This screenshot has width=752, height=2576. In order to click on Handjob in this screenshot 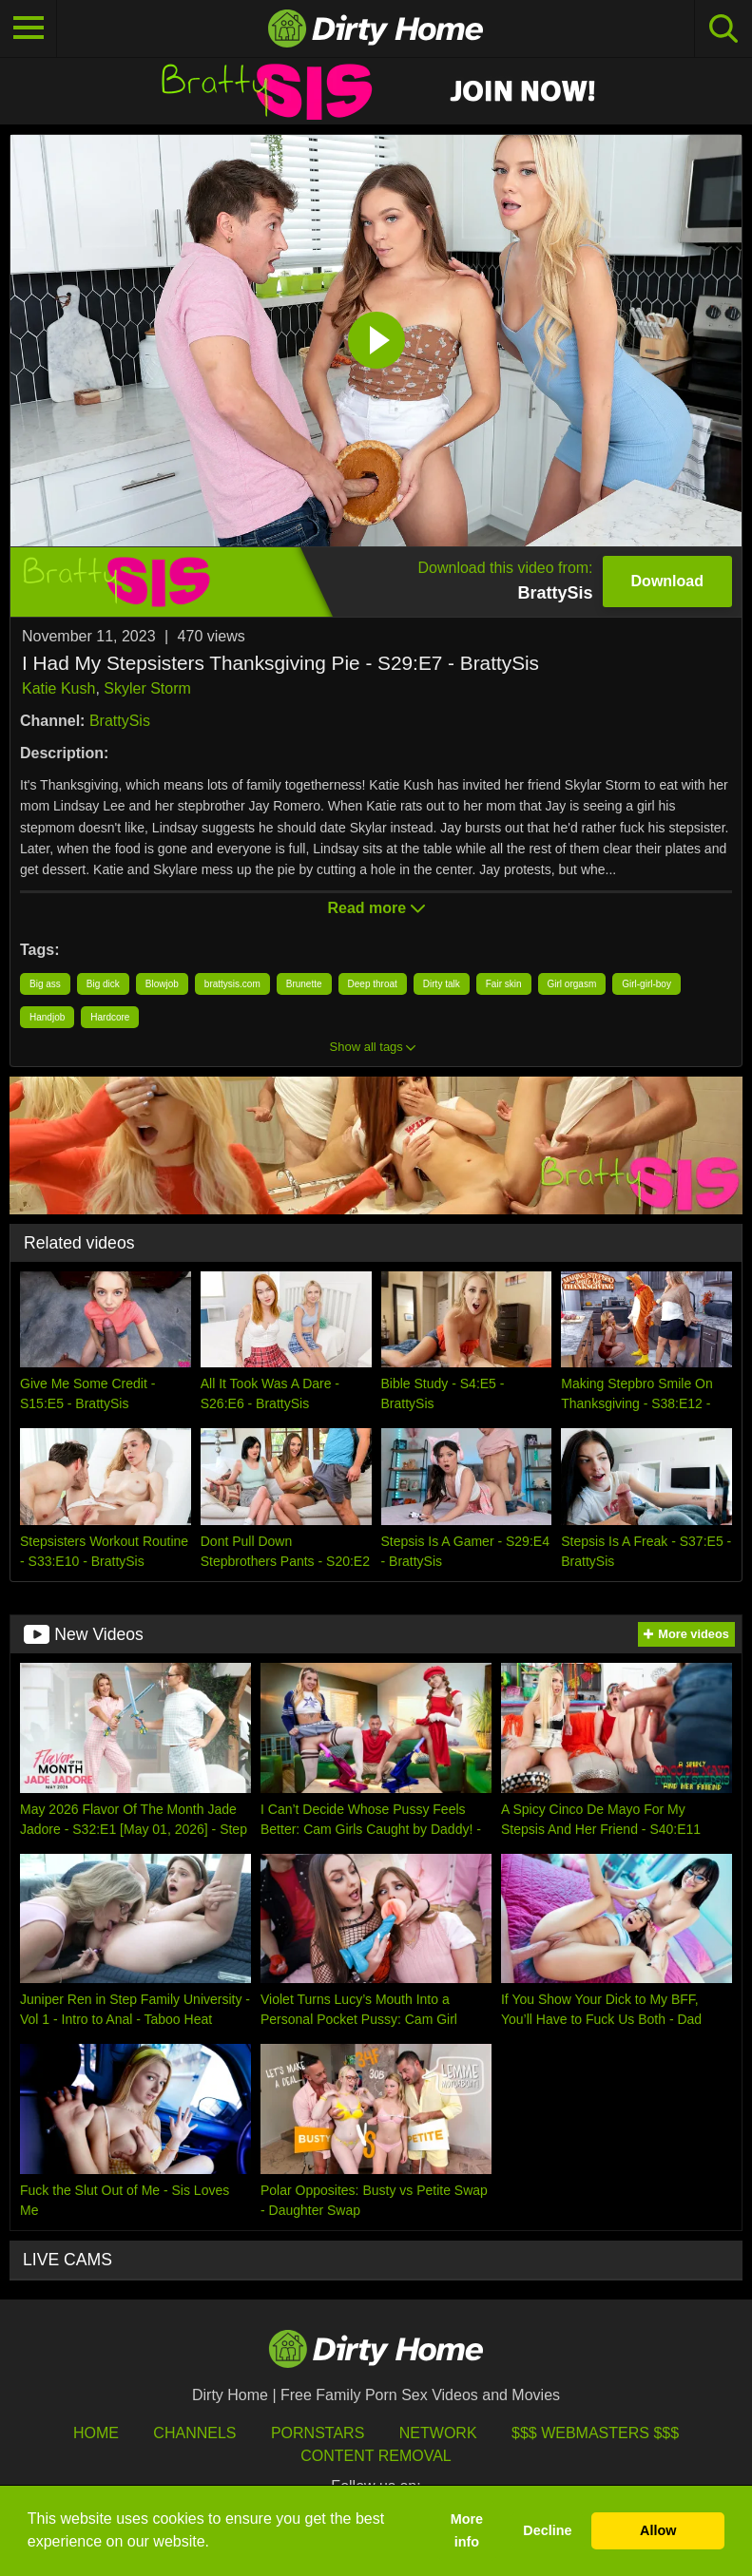, I will do `click(47, 1017)`.